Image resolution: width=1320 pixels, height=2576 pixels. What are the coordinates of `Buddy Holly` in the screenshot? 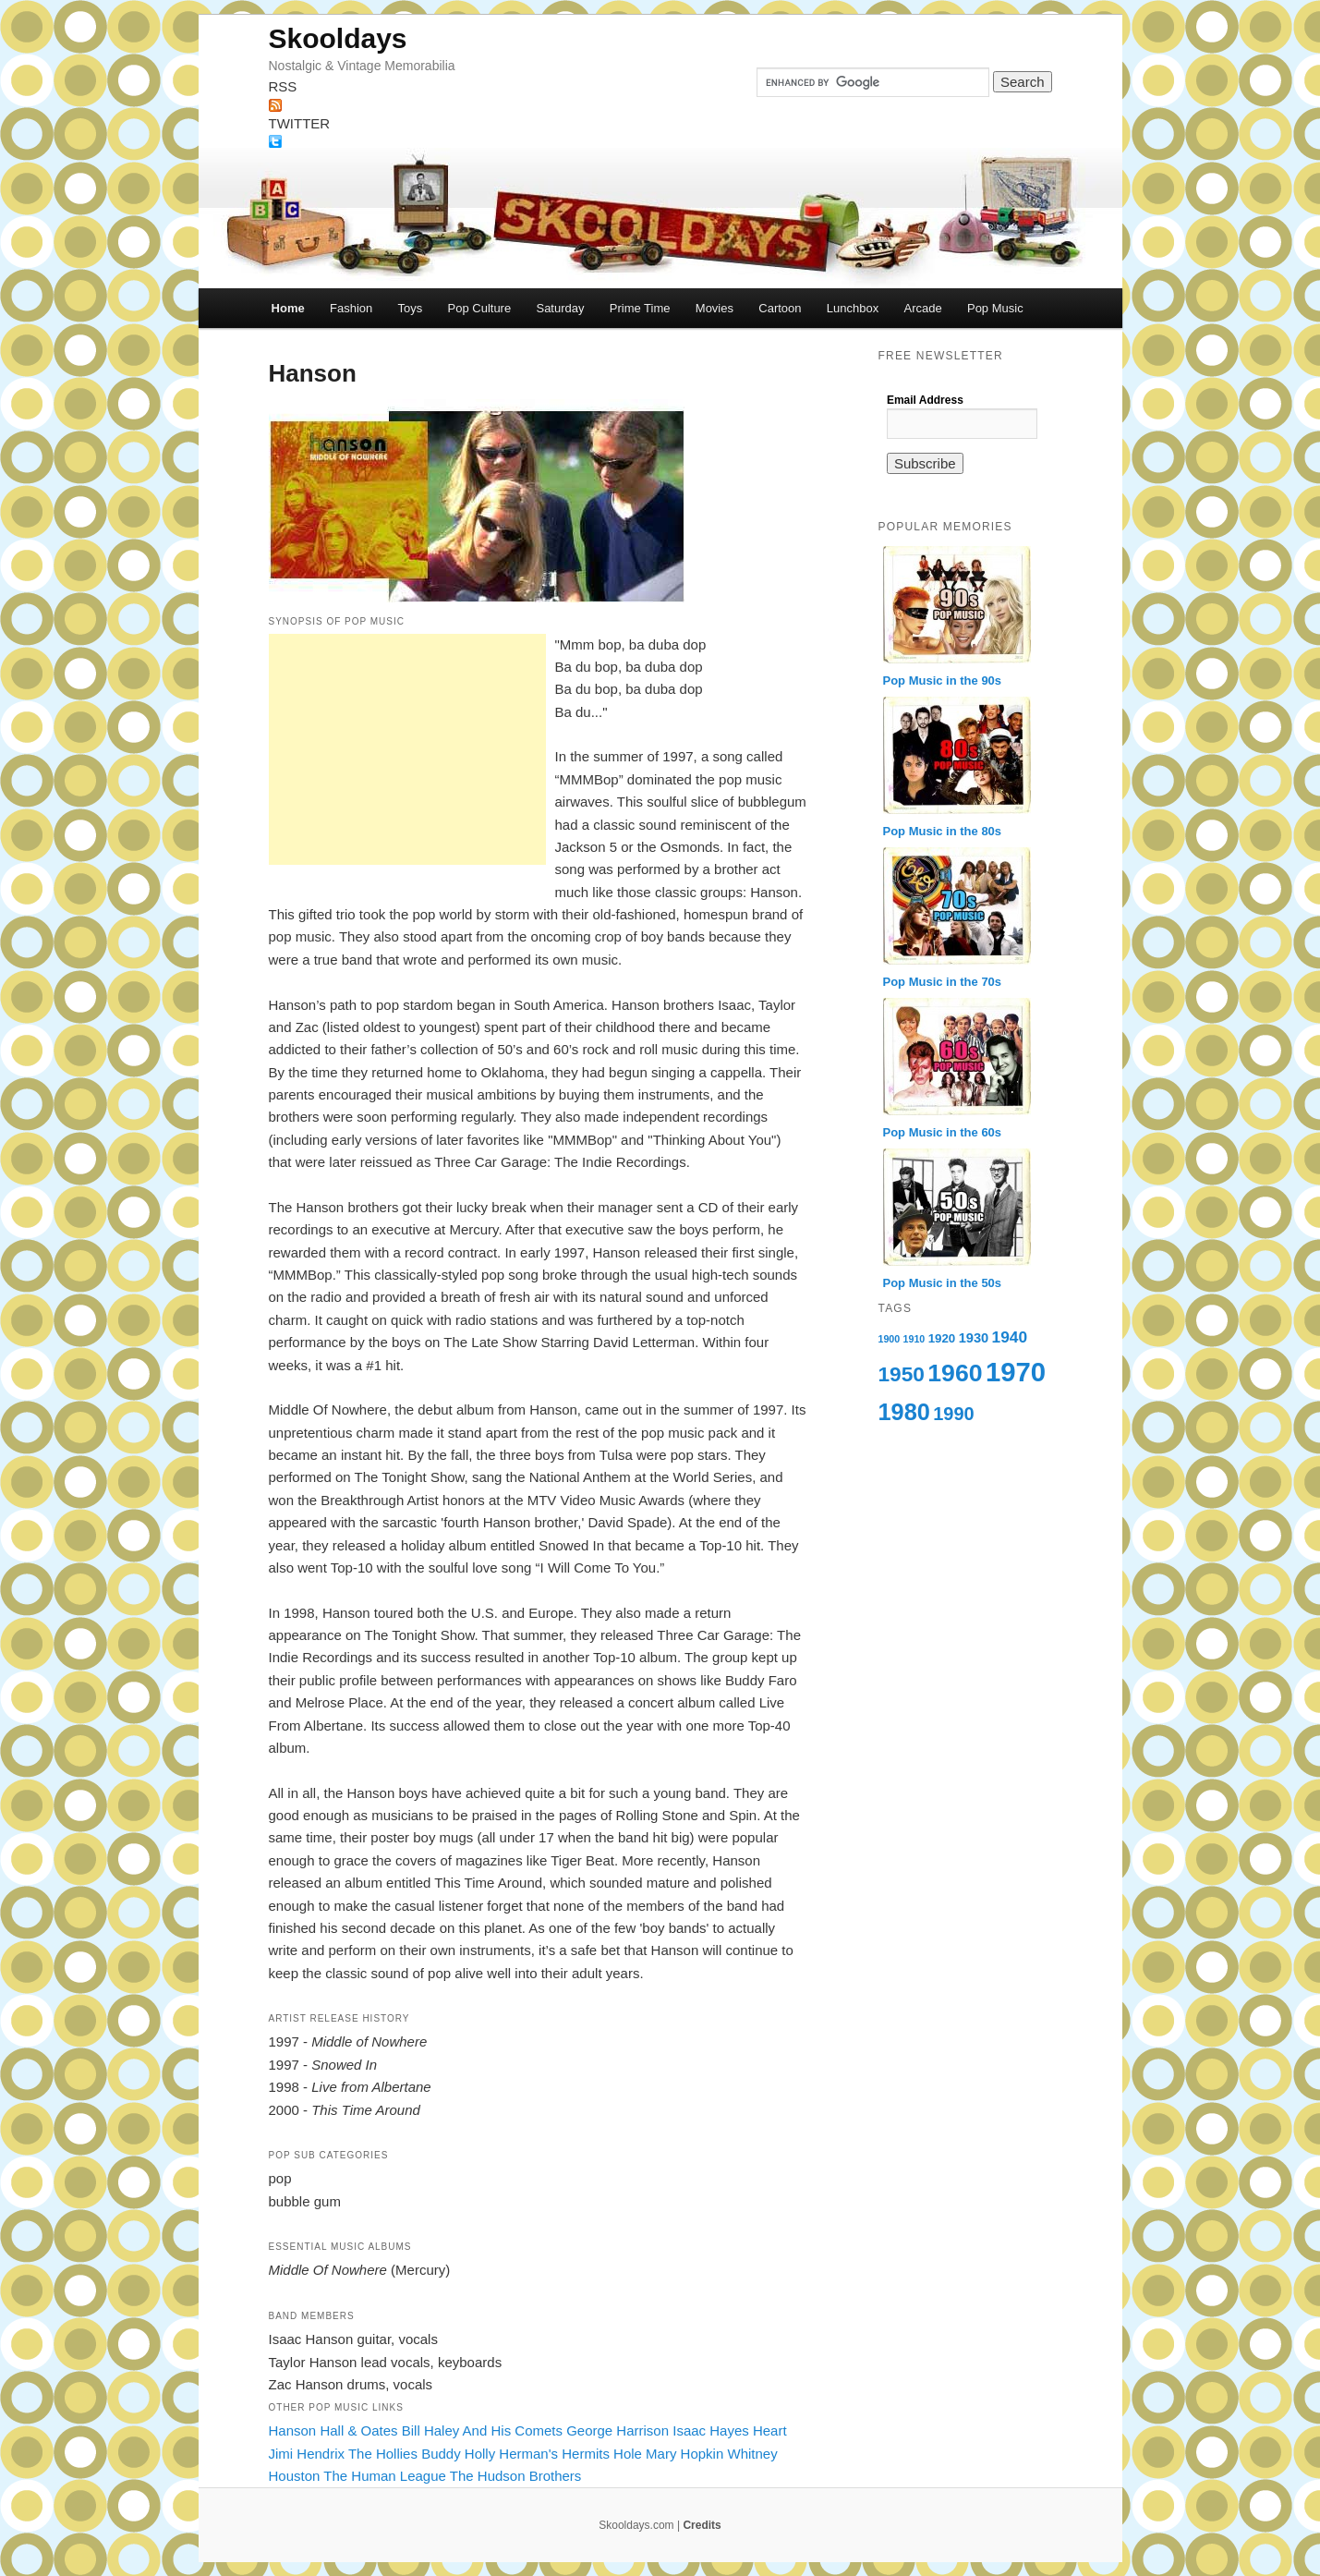 It's located at (458, 2453).